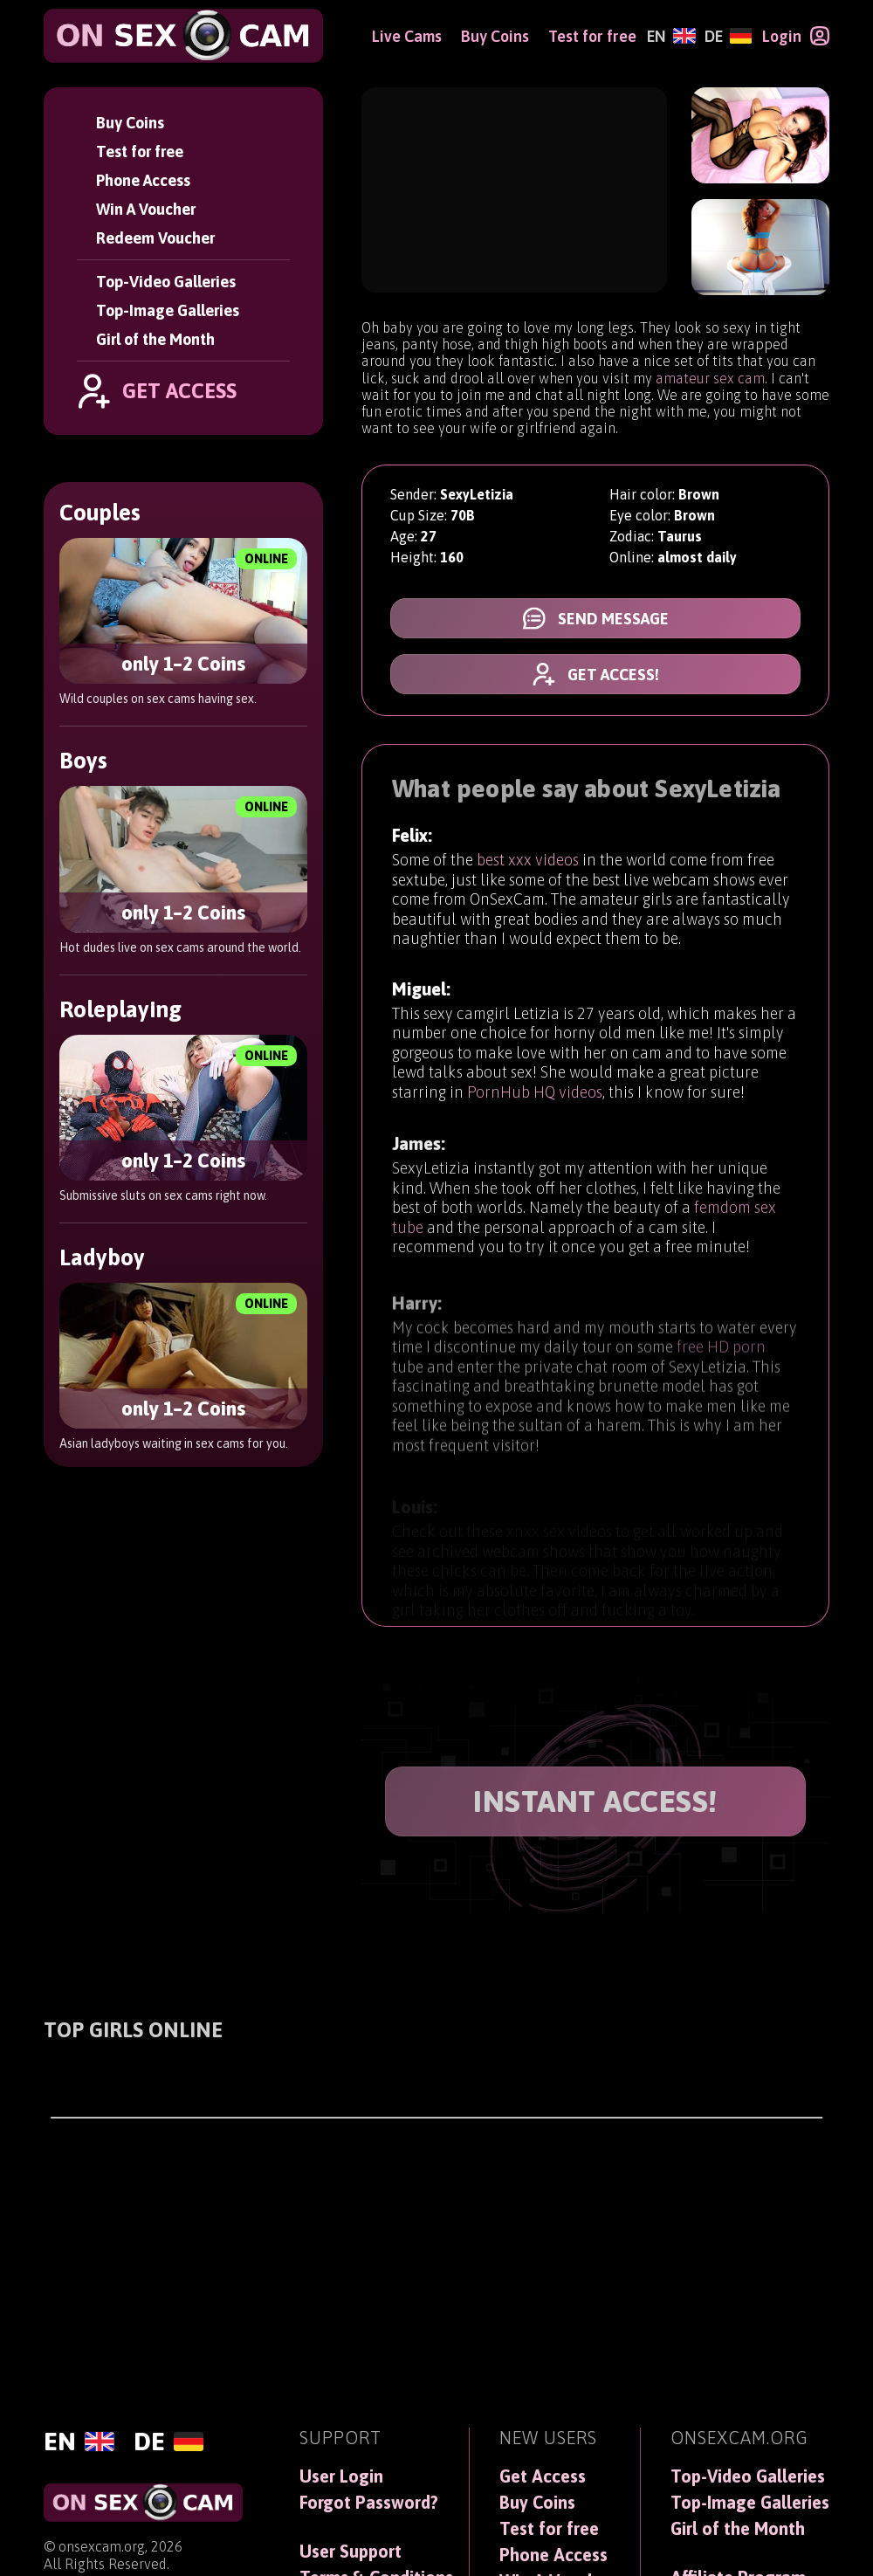 Image resolution: width=873 pixels, height=2576 pixels. What do you see at coordinates (595, 1801) in the screenshot?
I see `INSTANT ACCESS!` at bounding box center [595, 1801].